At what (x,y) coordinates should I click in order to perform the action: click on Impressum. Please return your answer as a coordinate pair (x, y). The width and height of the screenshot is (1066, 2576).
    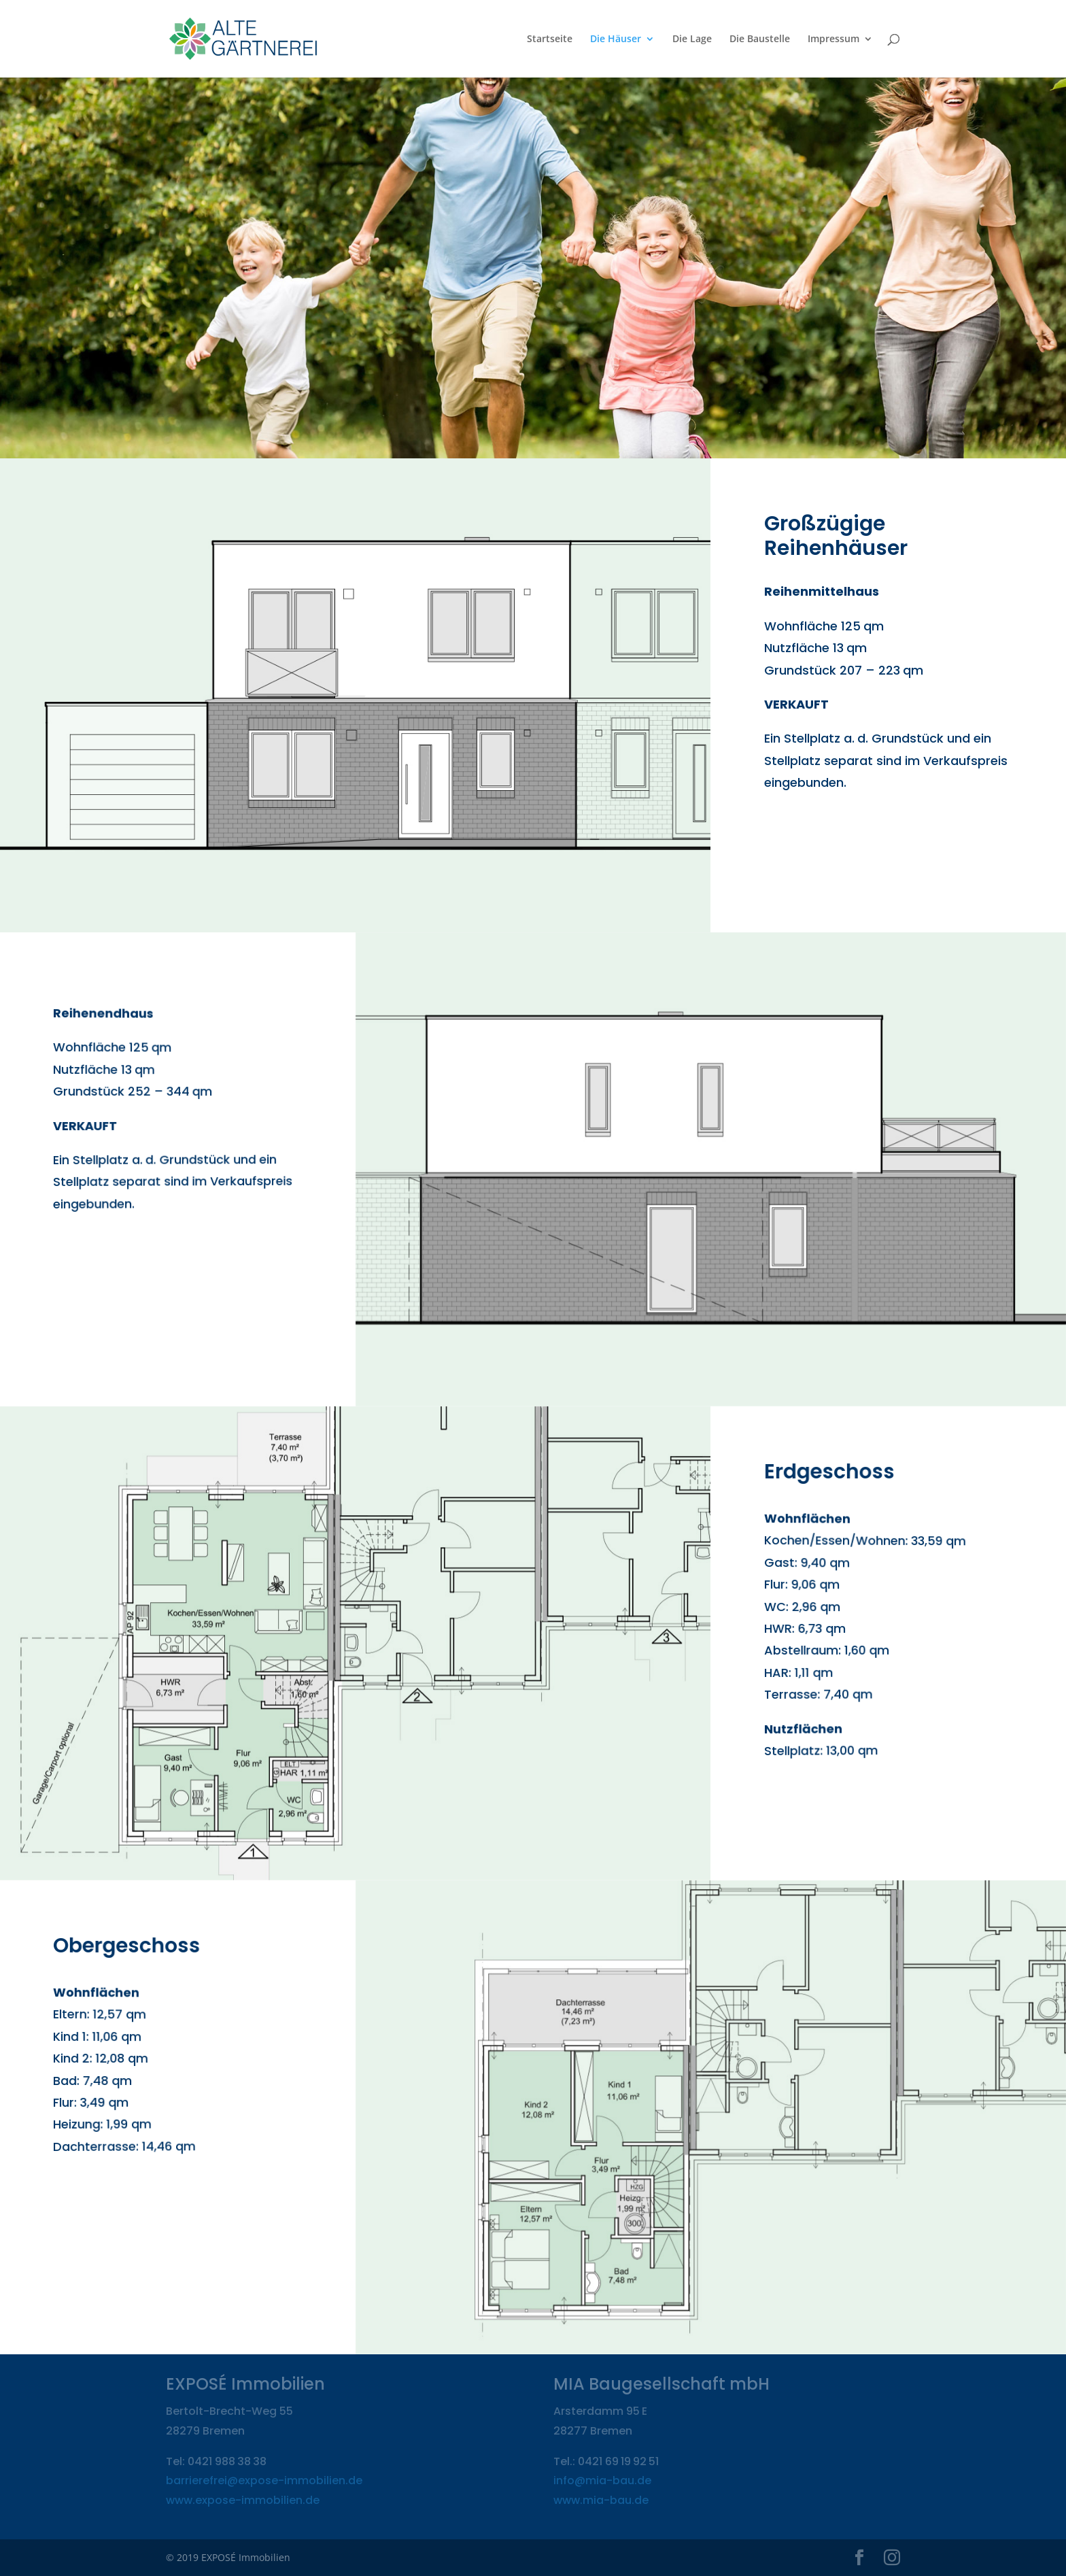
    Looking at the image, I should click on (833, 39).